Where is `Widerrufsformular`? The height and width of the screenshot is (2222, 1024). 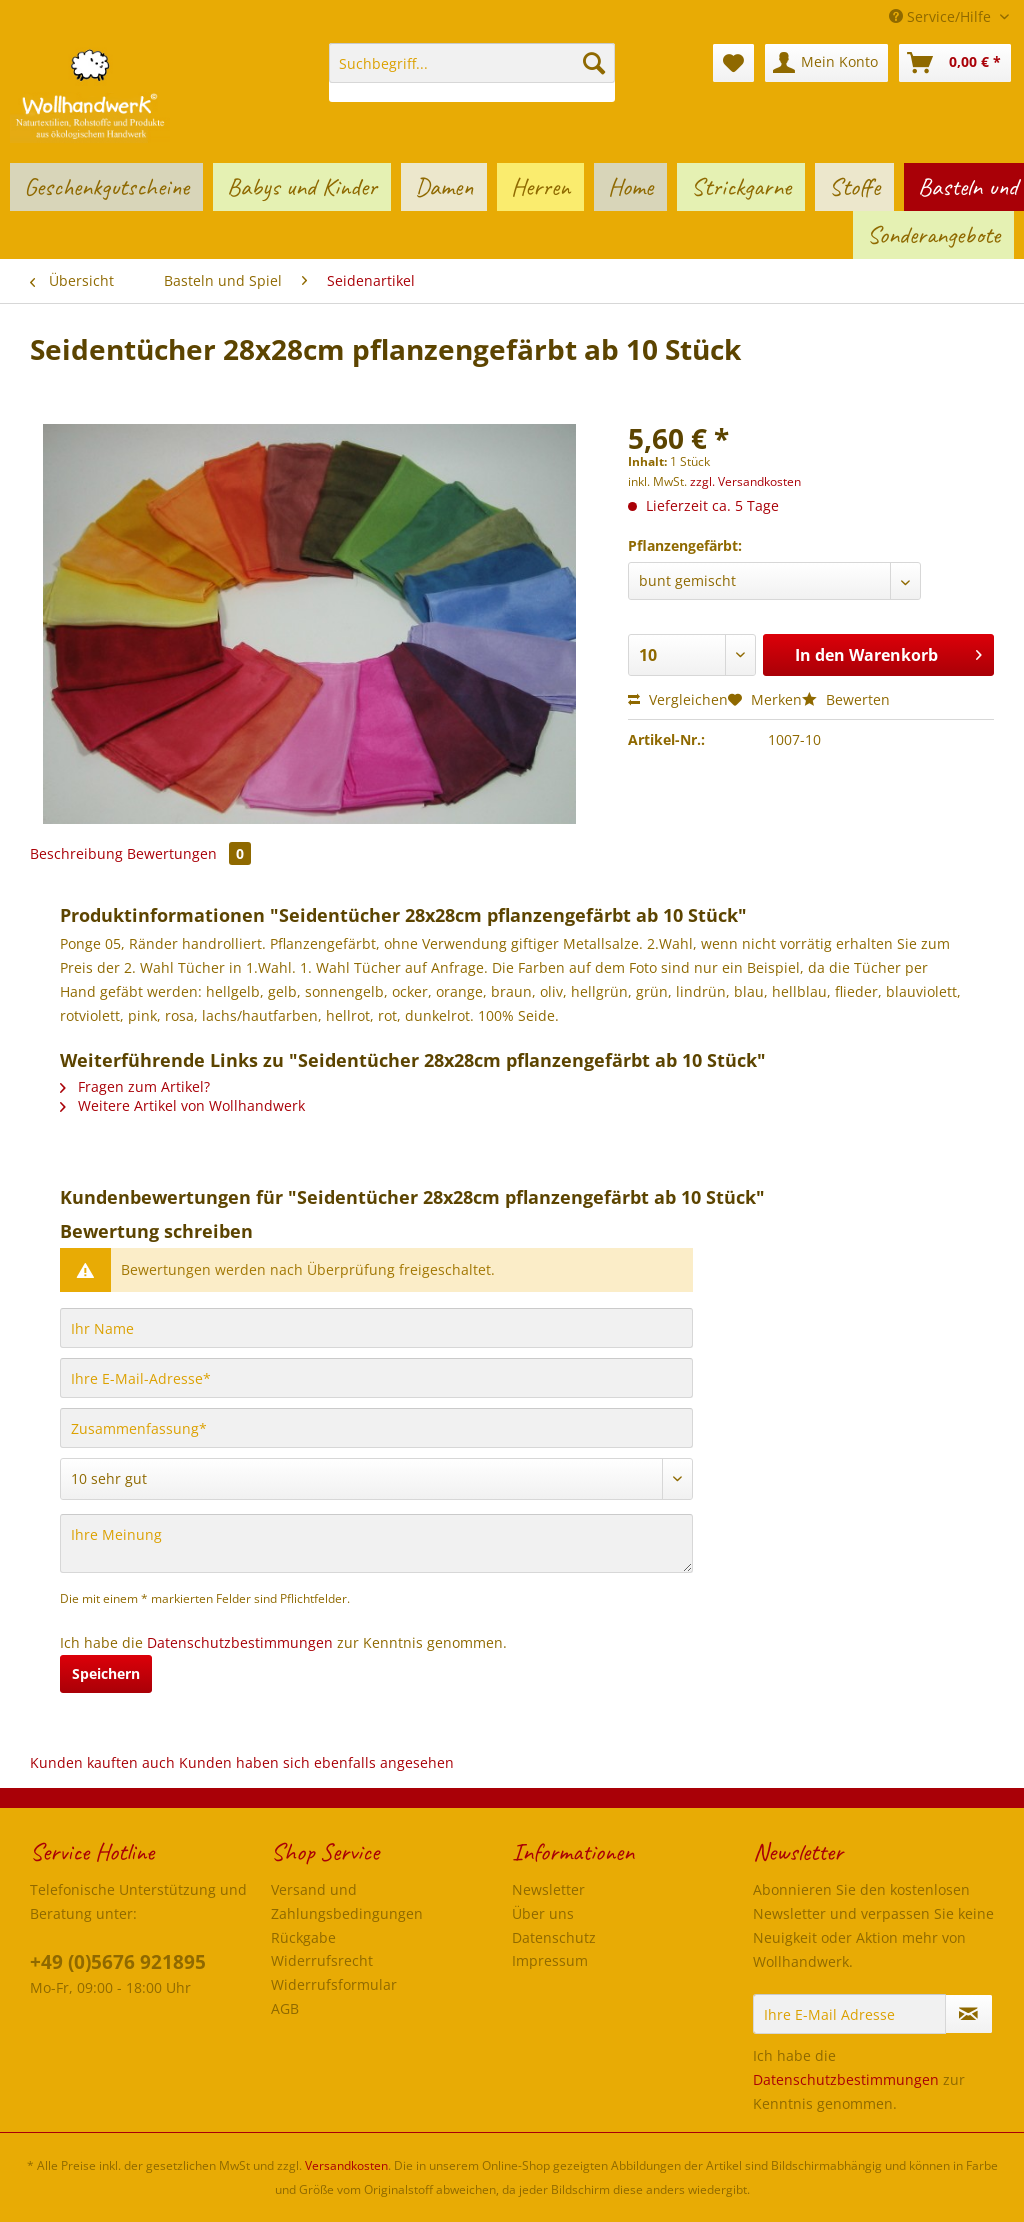 Widerrufsformular is located at coordinates (334, 1984).